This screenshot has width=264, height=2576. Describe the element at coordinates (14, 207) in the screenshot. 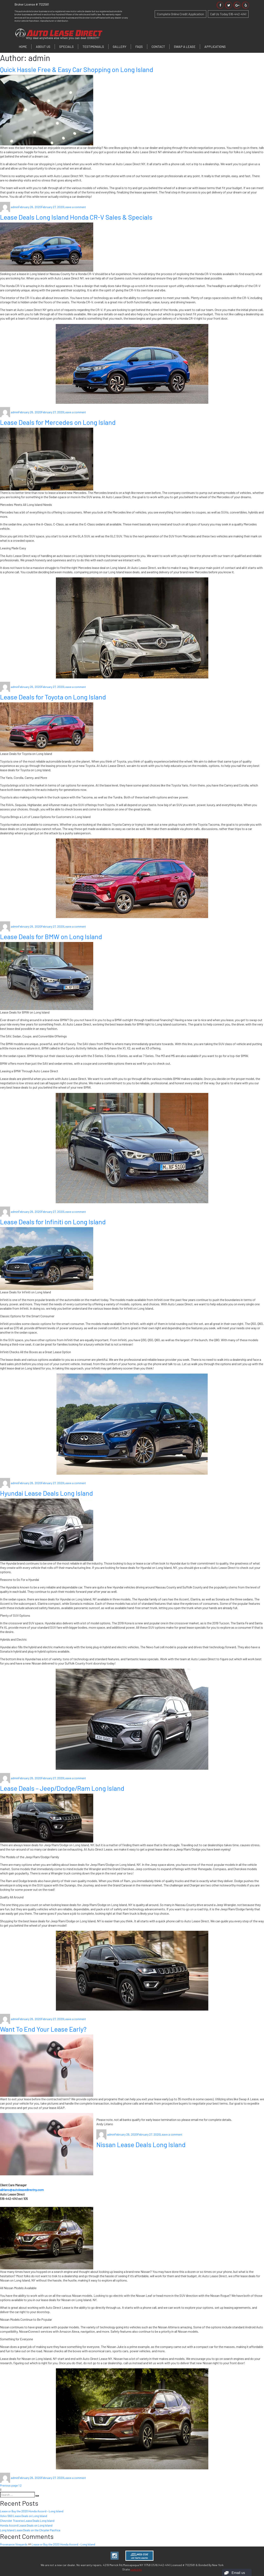

I see `admin` at that location.